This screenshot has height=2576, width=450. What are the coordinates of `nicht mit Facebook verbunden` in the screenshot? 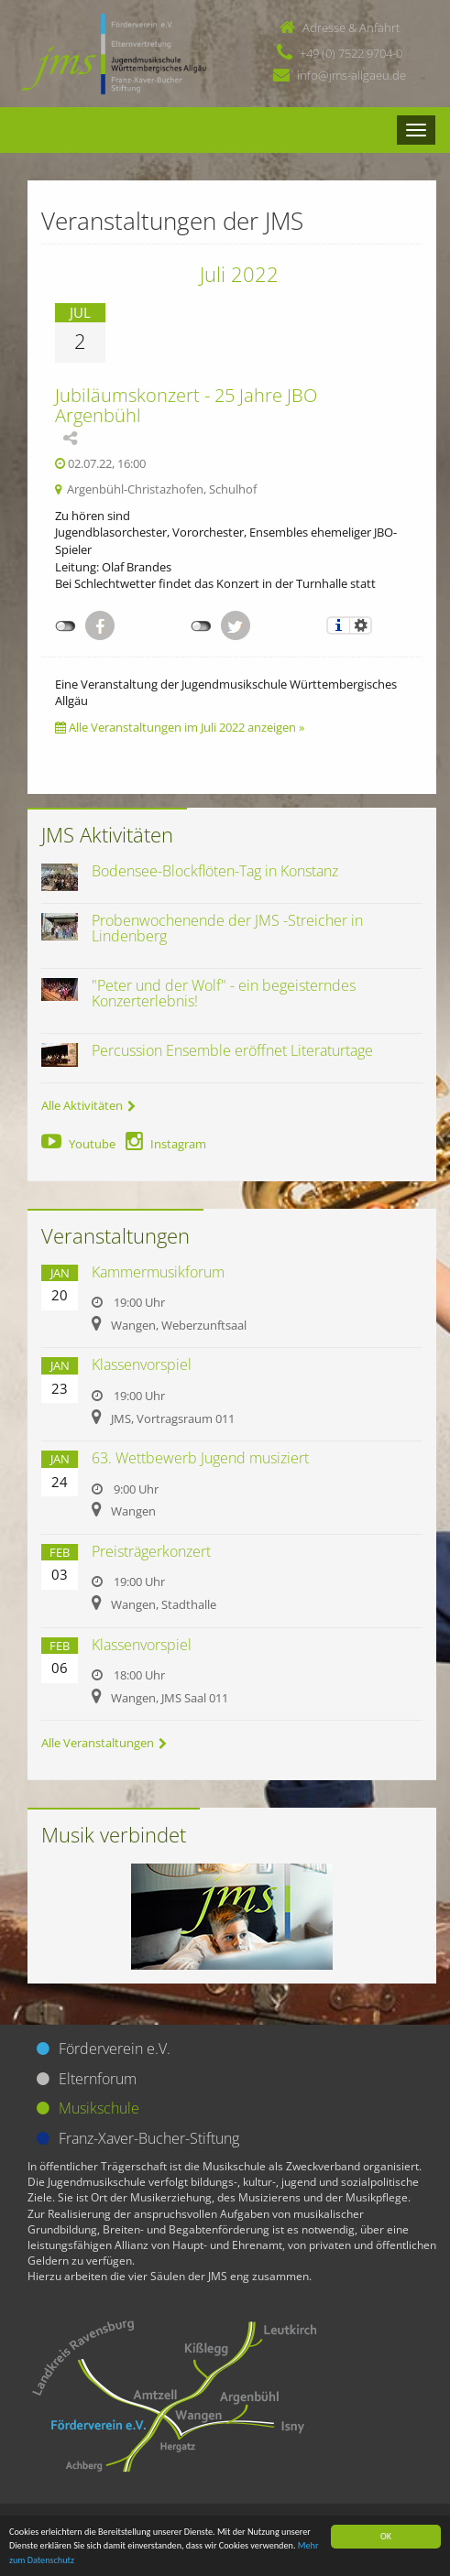 It's located at (65, 626).